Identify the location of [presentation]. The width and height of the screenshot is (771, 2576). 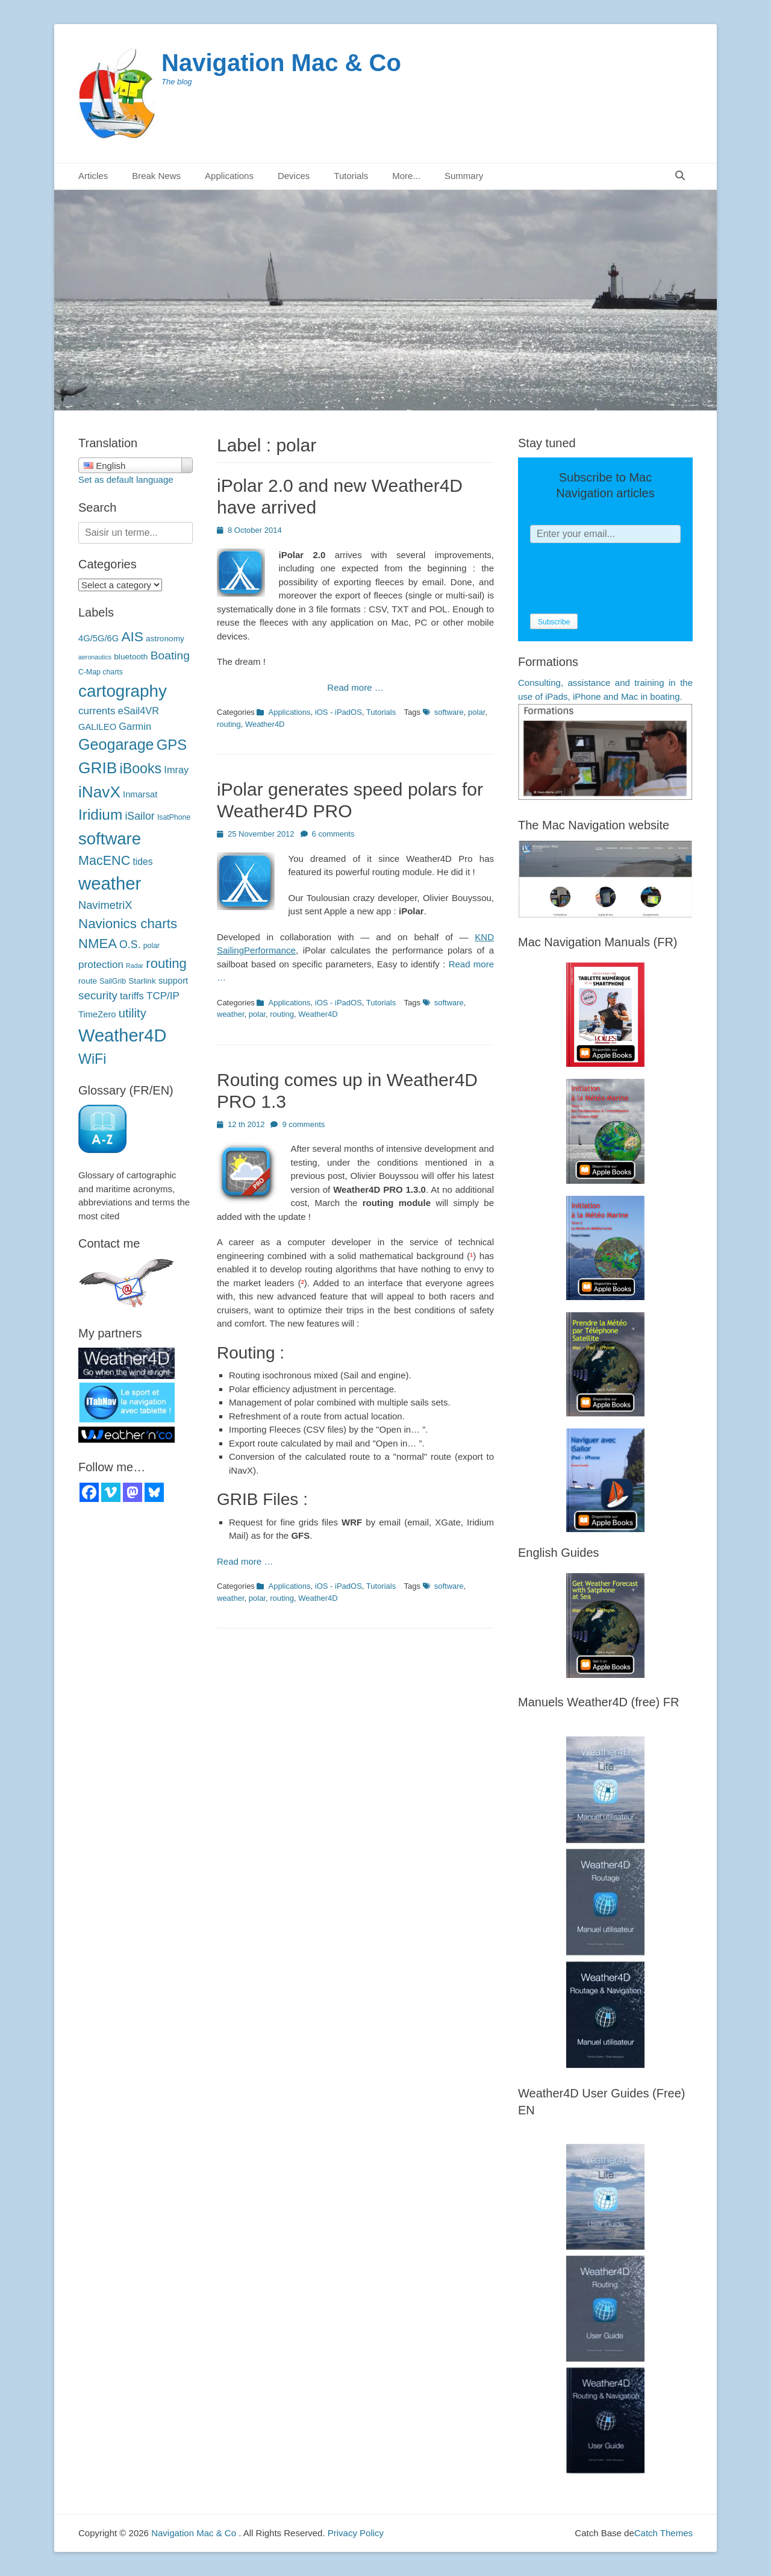
(621, 578).